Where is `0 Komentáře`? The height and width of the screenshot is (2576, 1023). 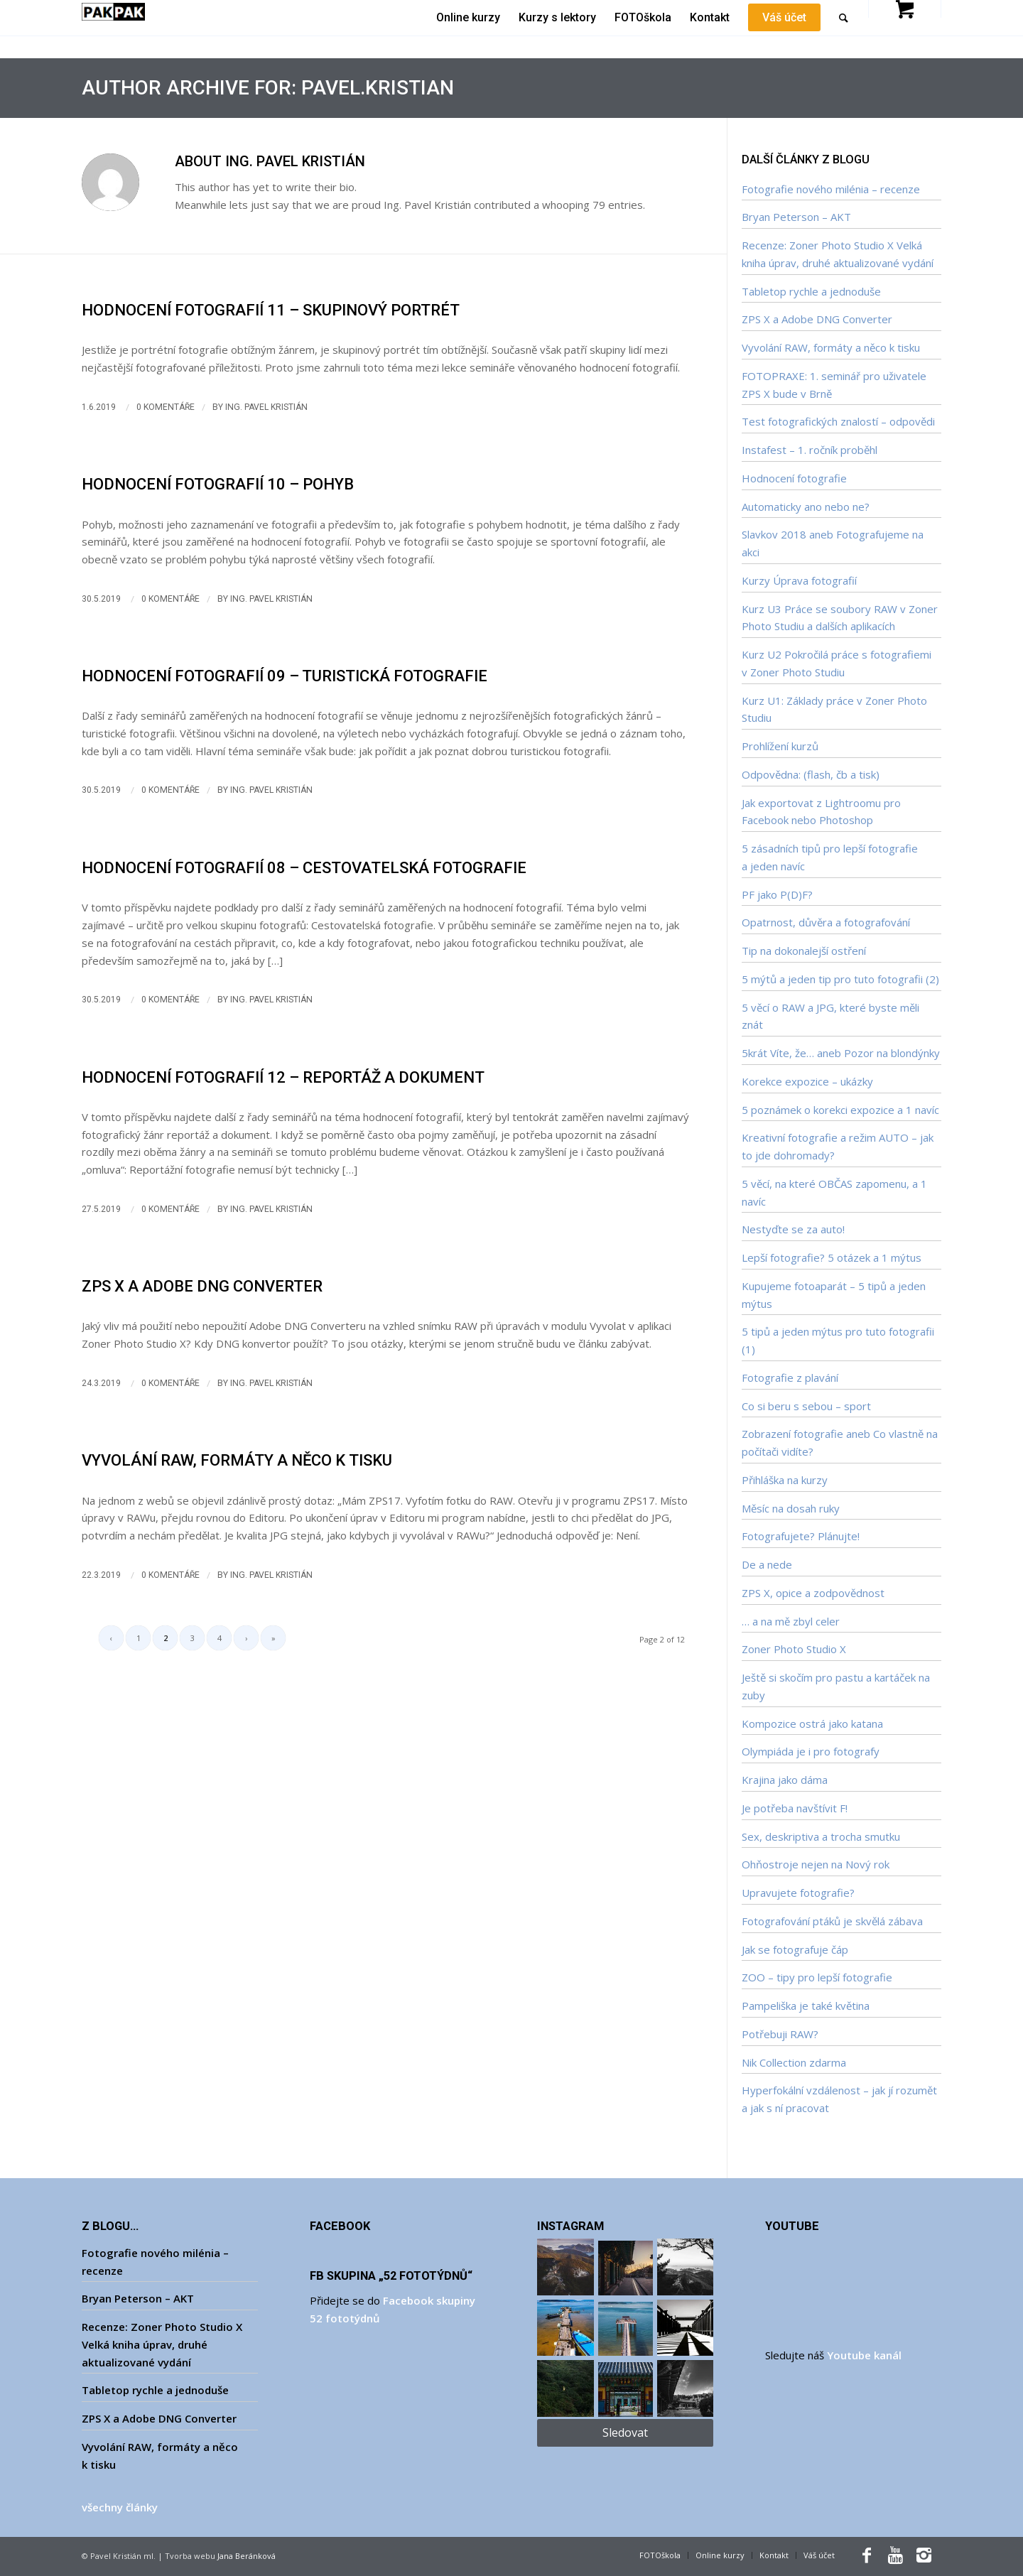 0 Komentáře is located at coordinates (165, 407).